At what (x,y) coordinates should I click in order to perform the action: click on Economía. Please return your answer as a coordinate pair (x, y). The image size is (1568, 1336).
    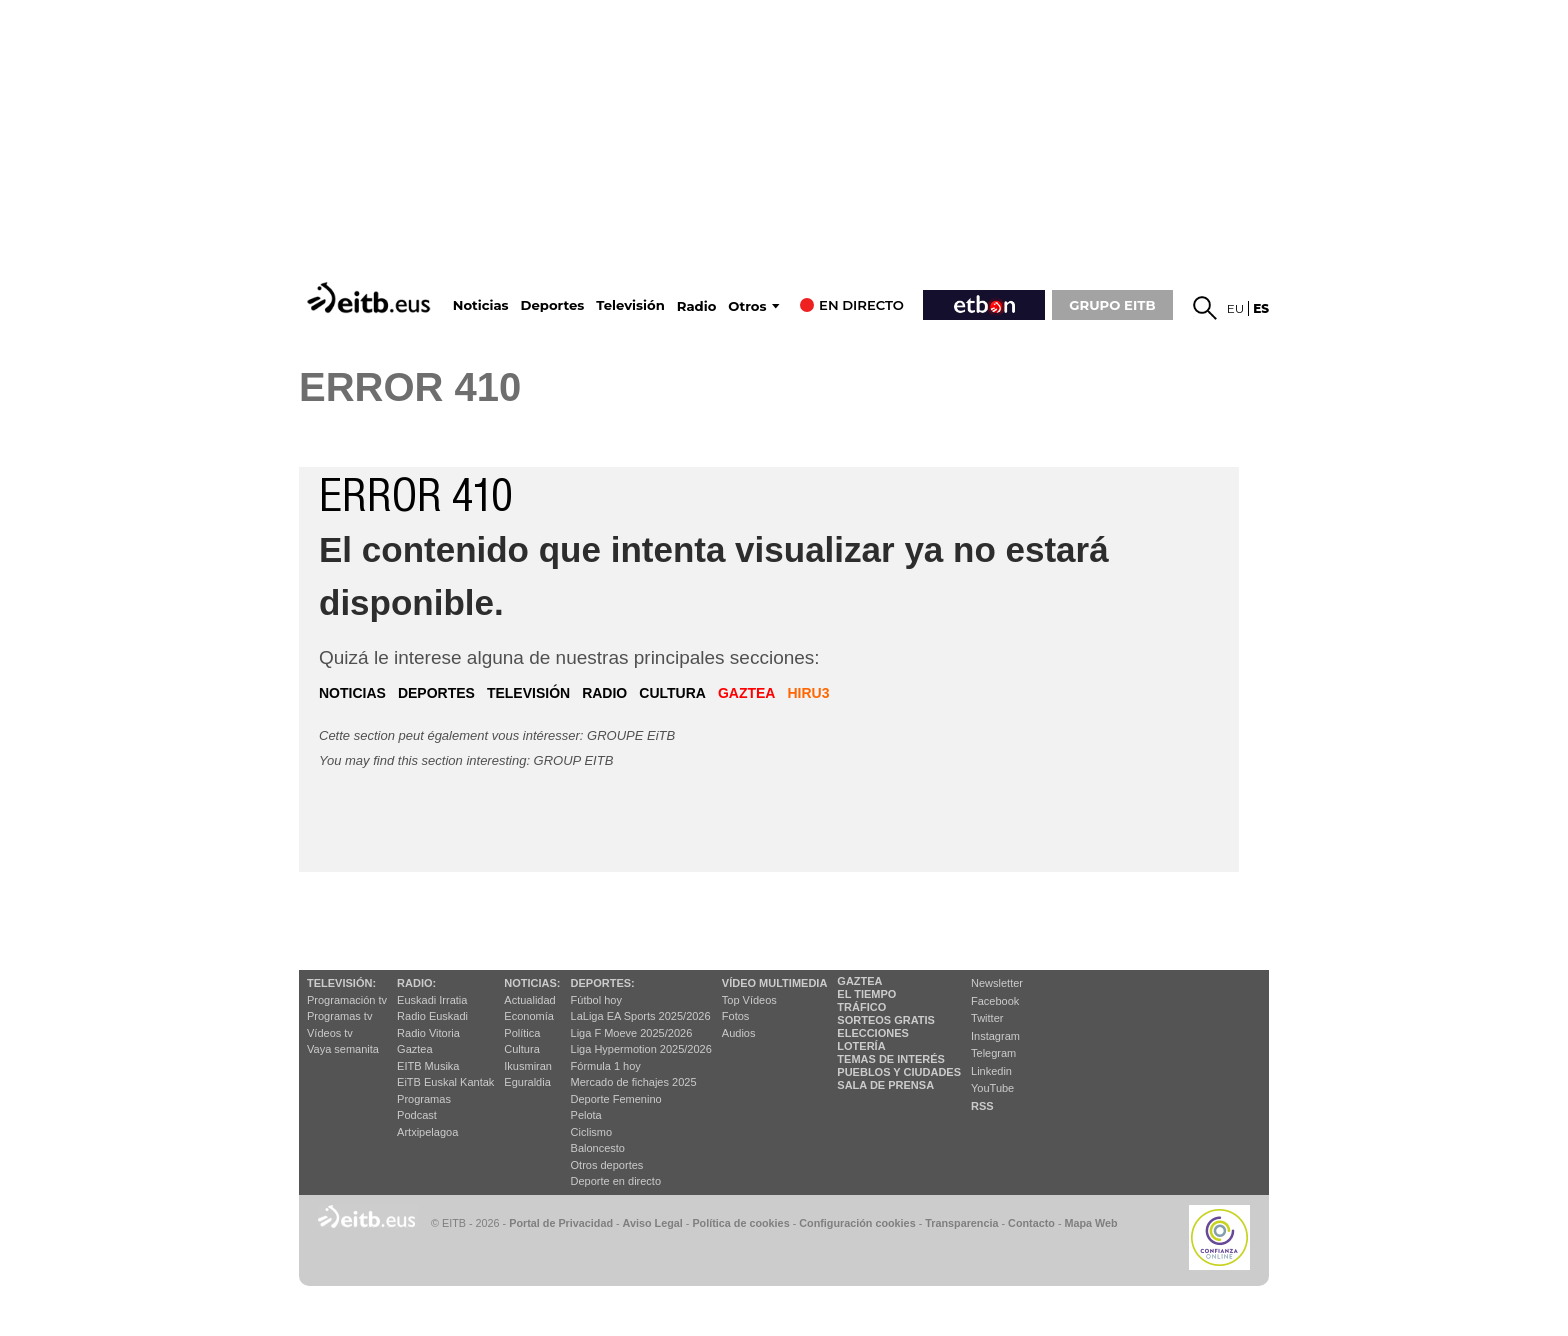
    Looking at the image, I should click on (529, 1016).